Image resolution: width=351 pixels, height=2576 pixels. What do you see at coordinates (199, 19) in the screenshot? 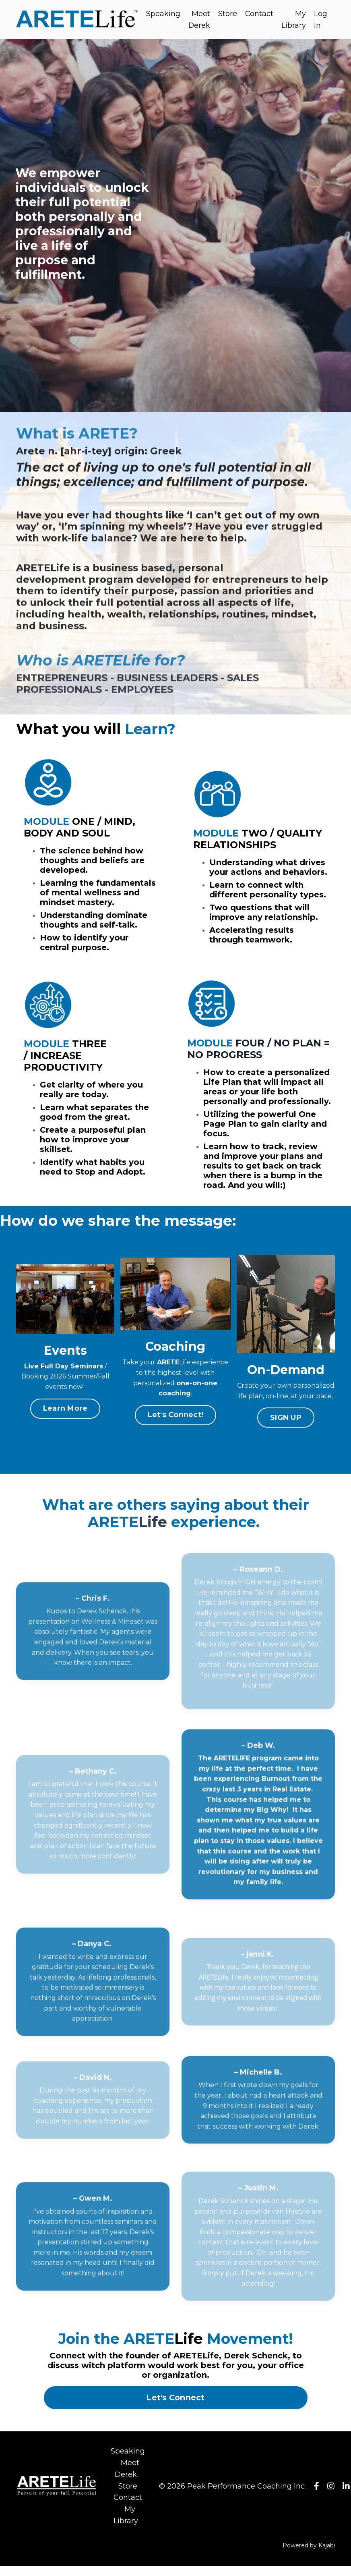
I see `Meet Derek` at bounding box center [199, 19].